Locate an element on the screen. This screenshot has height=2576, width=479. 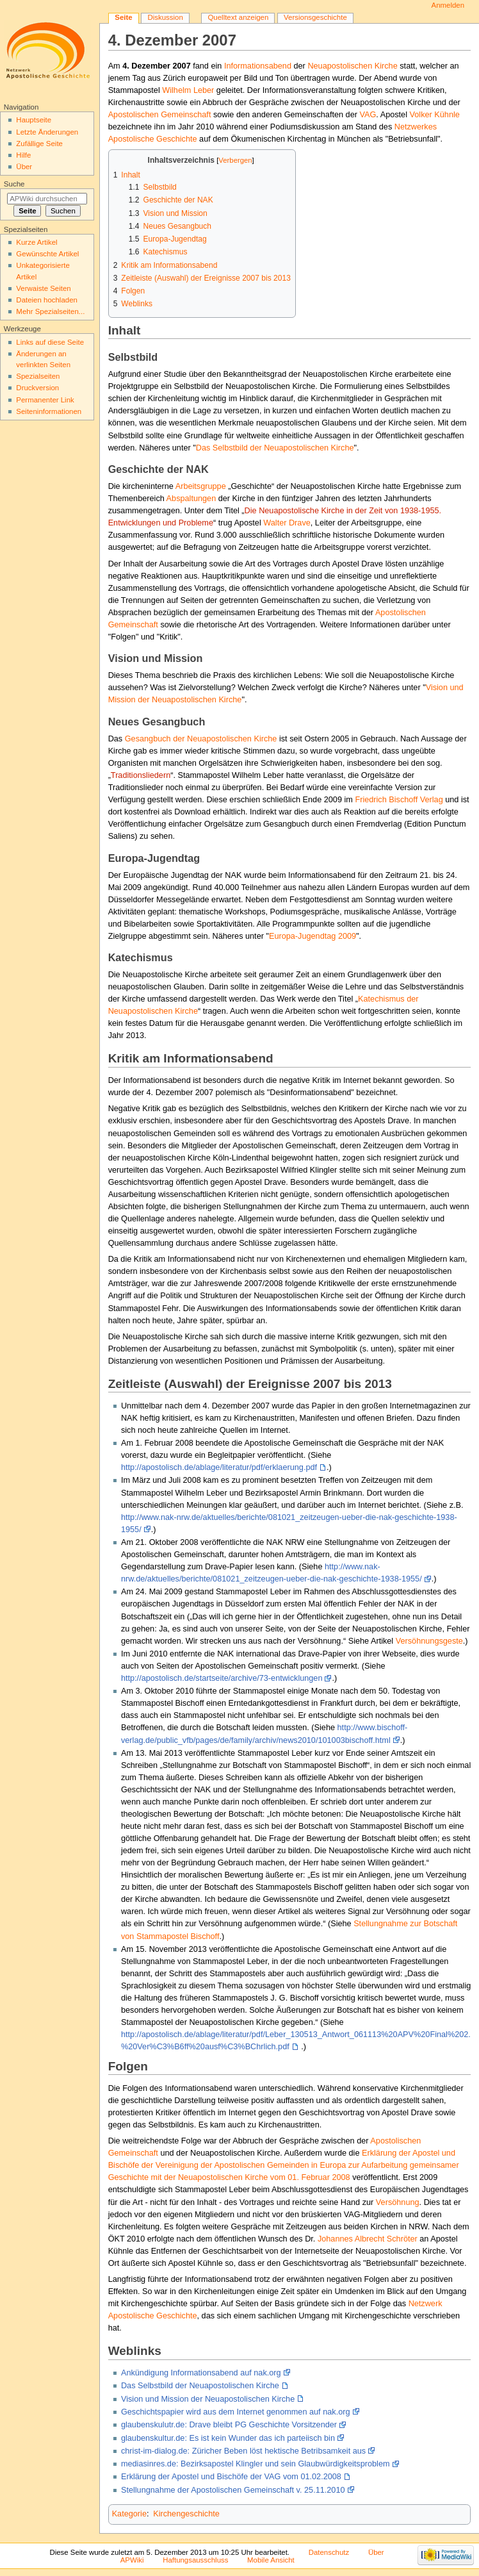
Stellungnahme der Apostolischen Gemeinschaft v. 25.11.2010 is located at coordinates (233, 2490).